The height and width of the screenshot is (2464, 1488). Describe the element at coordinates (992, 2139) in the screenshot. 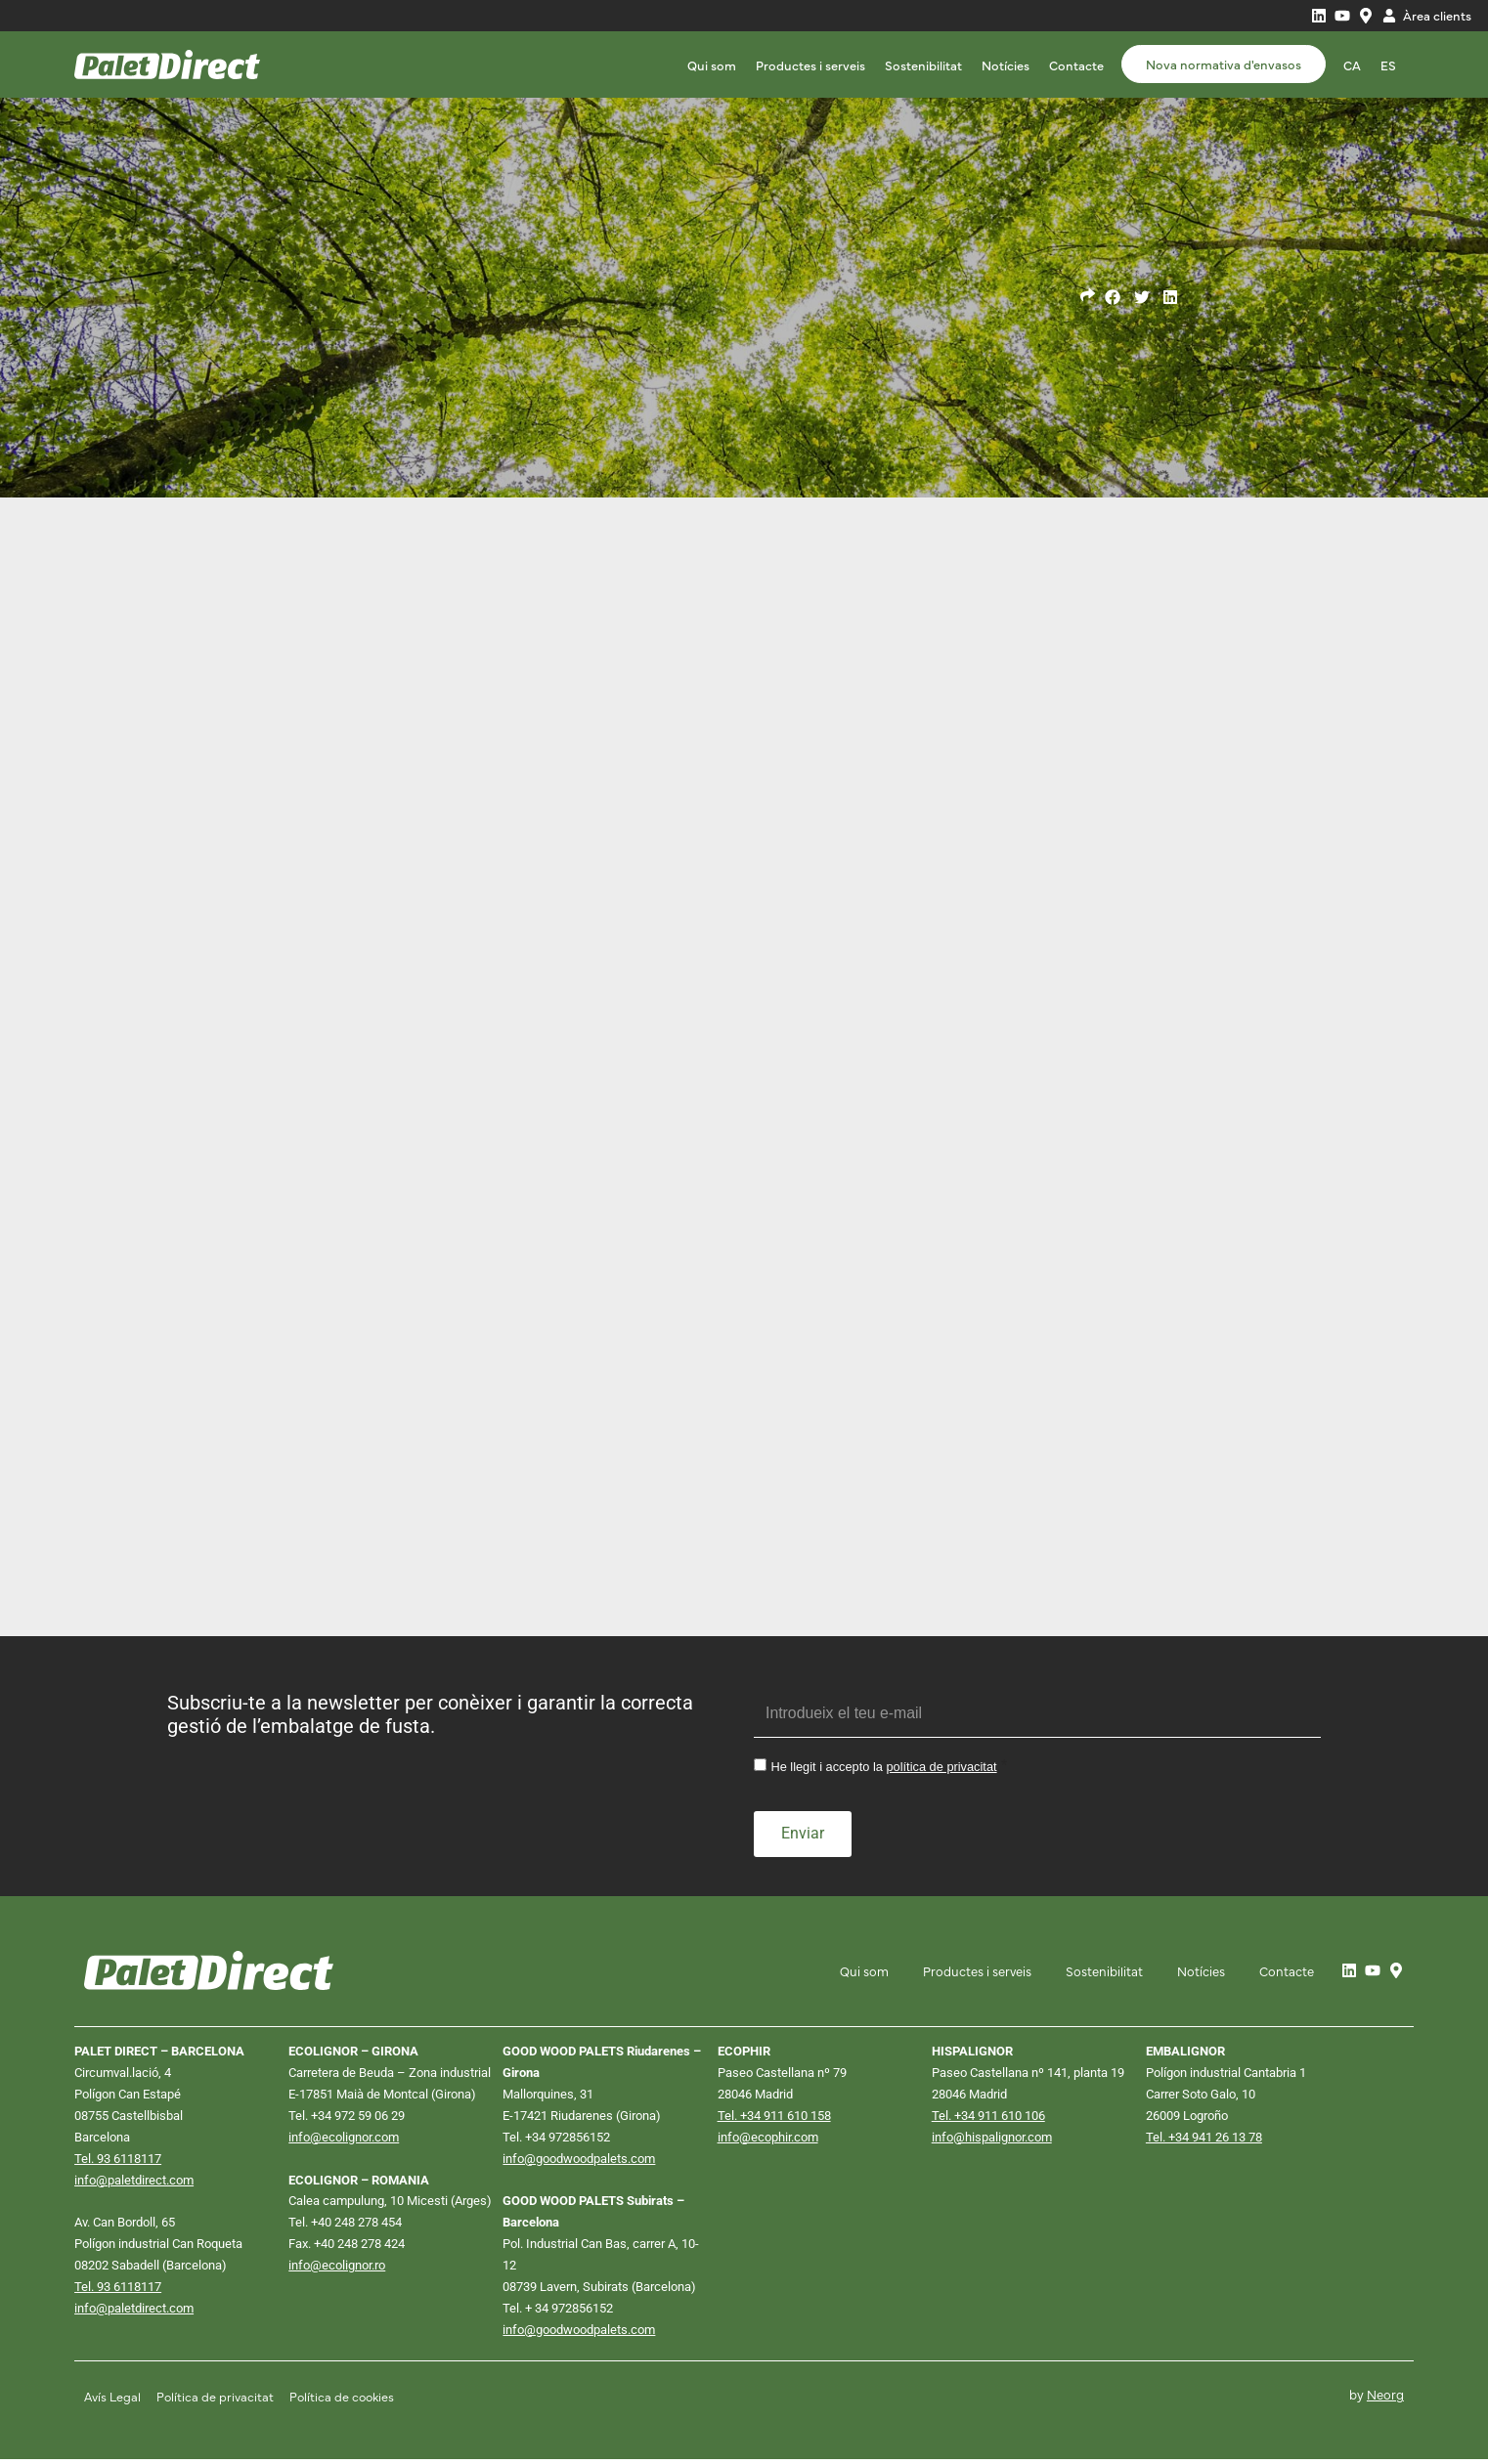

I see `info@hispalignor.com` at that location.